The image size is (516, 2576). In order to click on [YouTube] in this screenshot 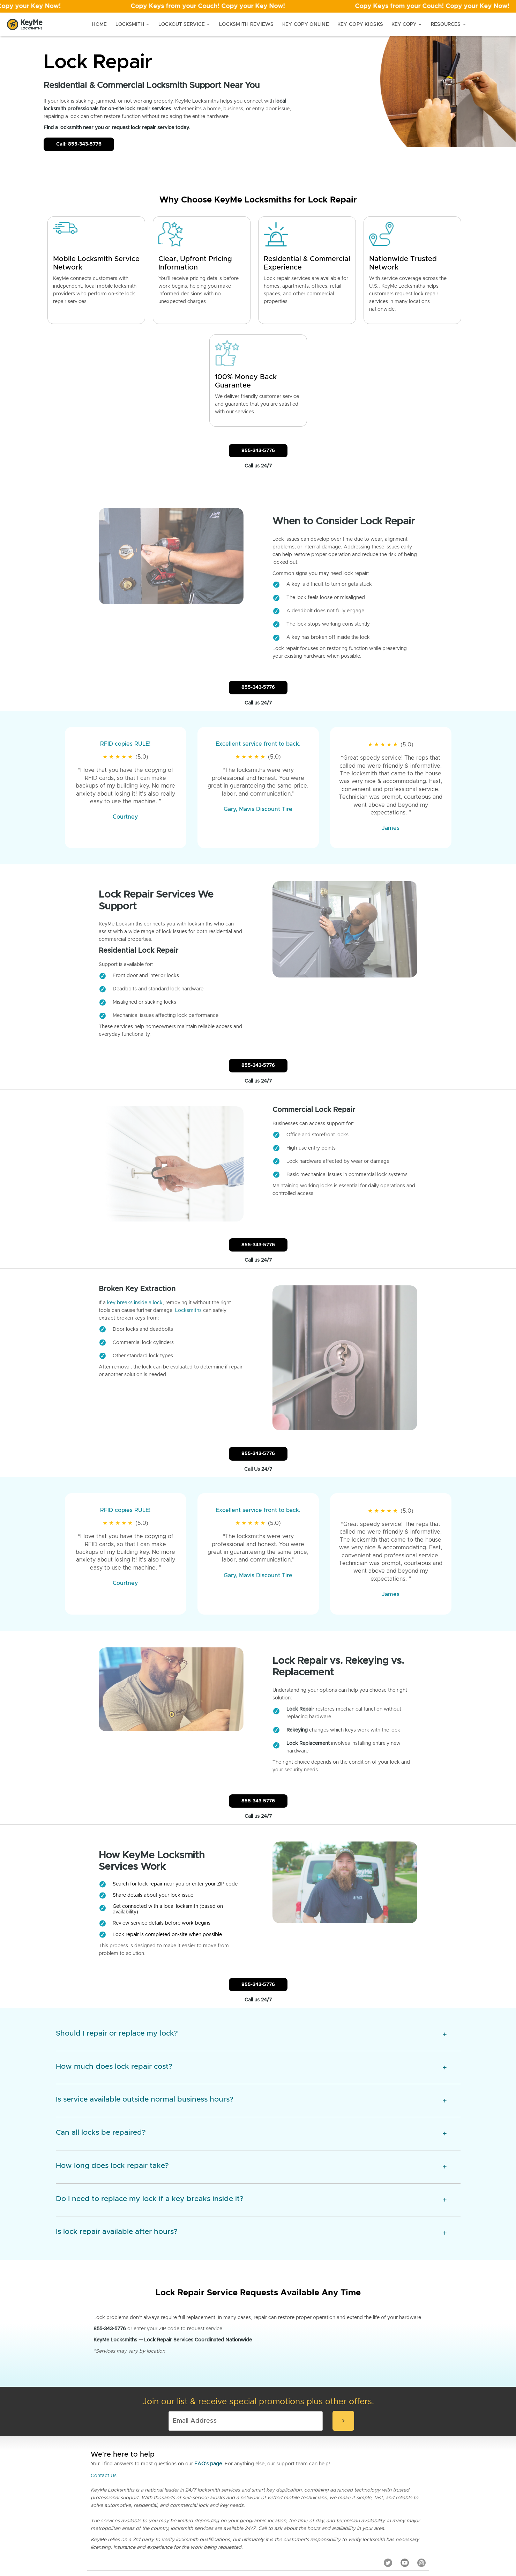, I will do `click(405, 2494)`.